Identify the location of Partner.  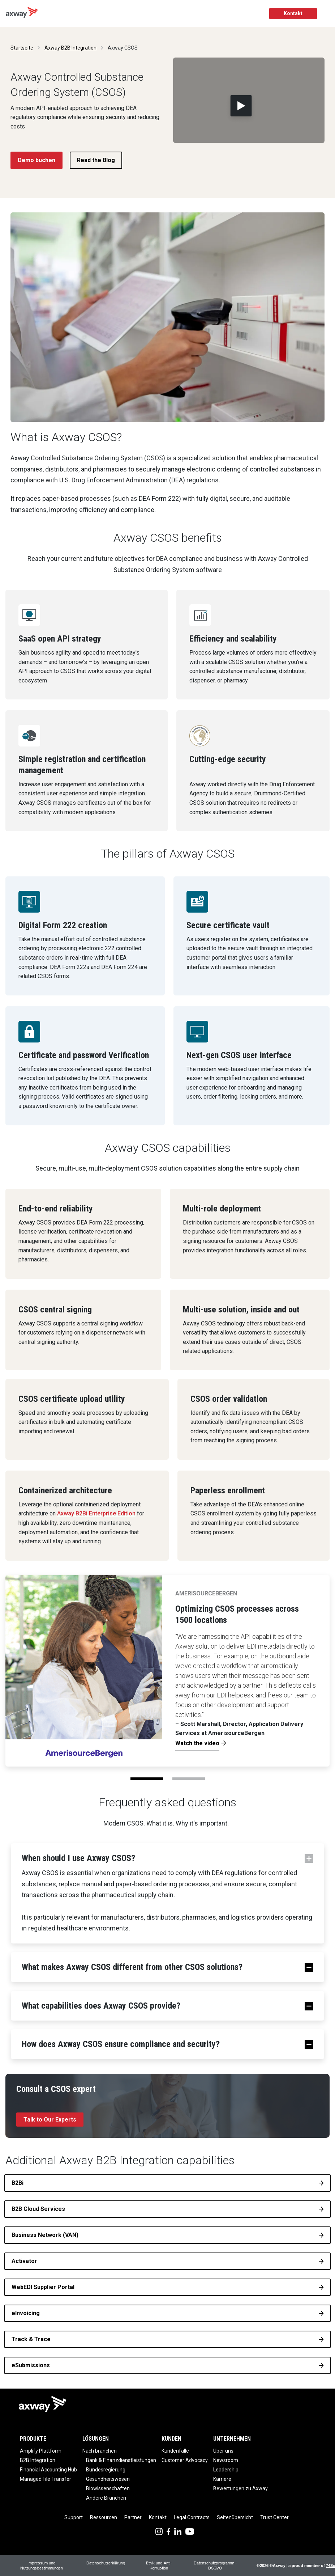
(133, 2517).